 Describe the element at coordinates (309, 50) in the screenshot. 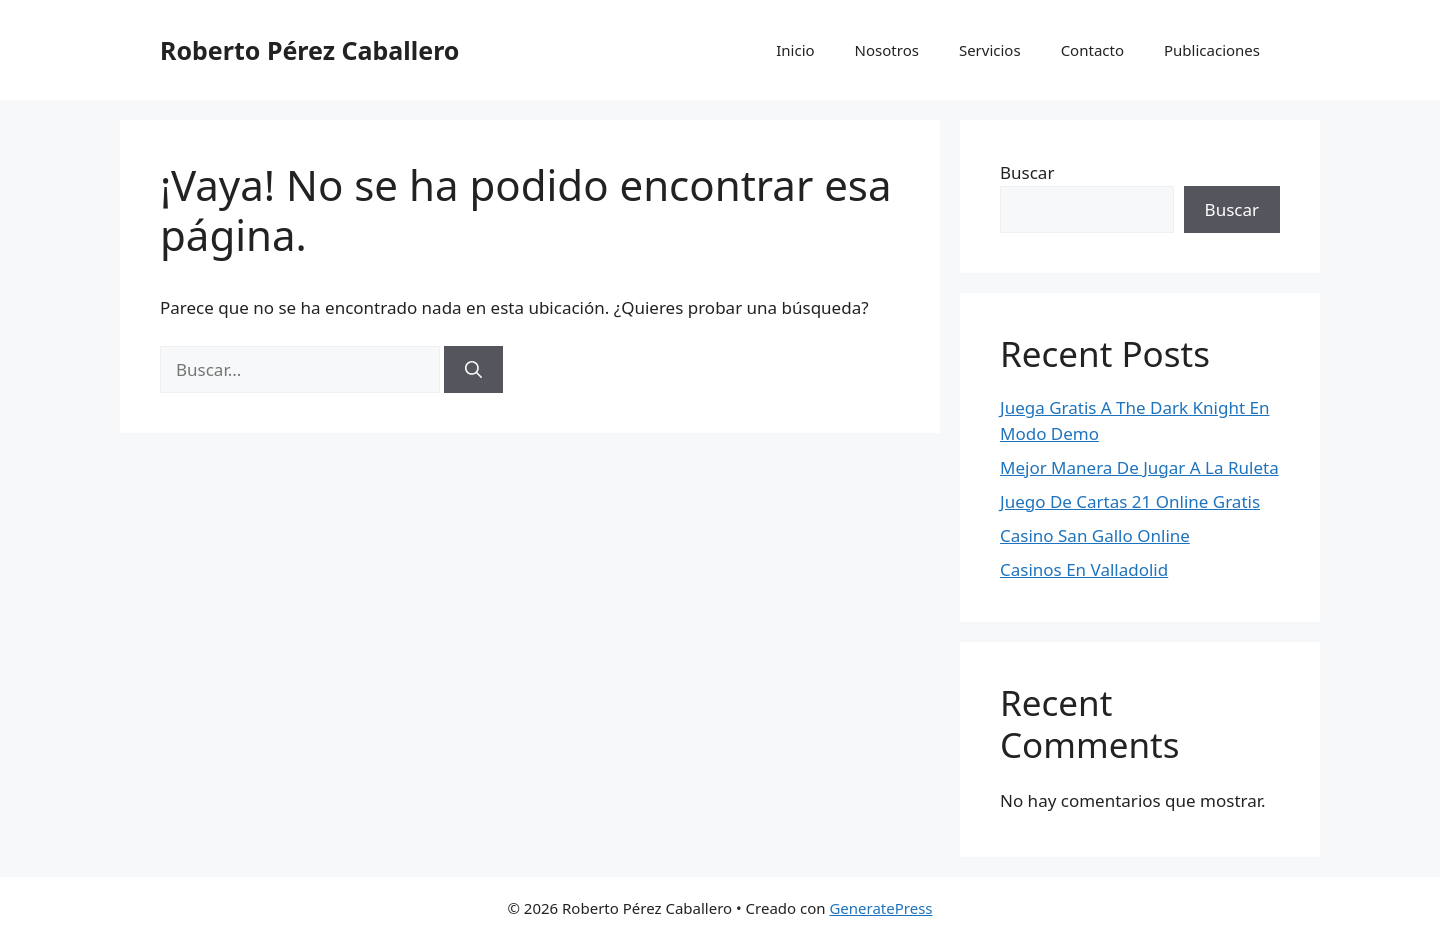

I see `Roberto Pérez Caballero` at that location.